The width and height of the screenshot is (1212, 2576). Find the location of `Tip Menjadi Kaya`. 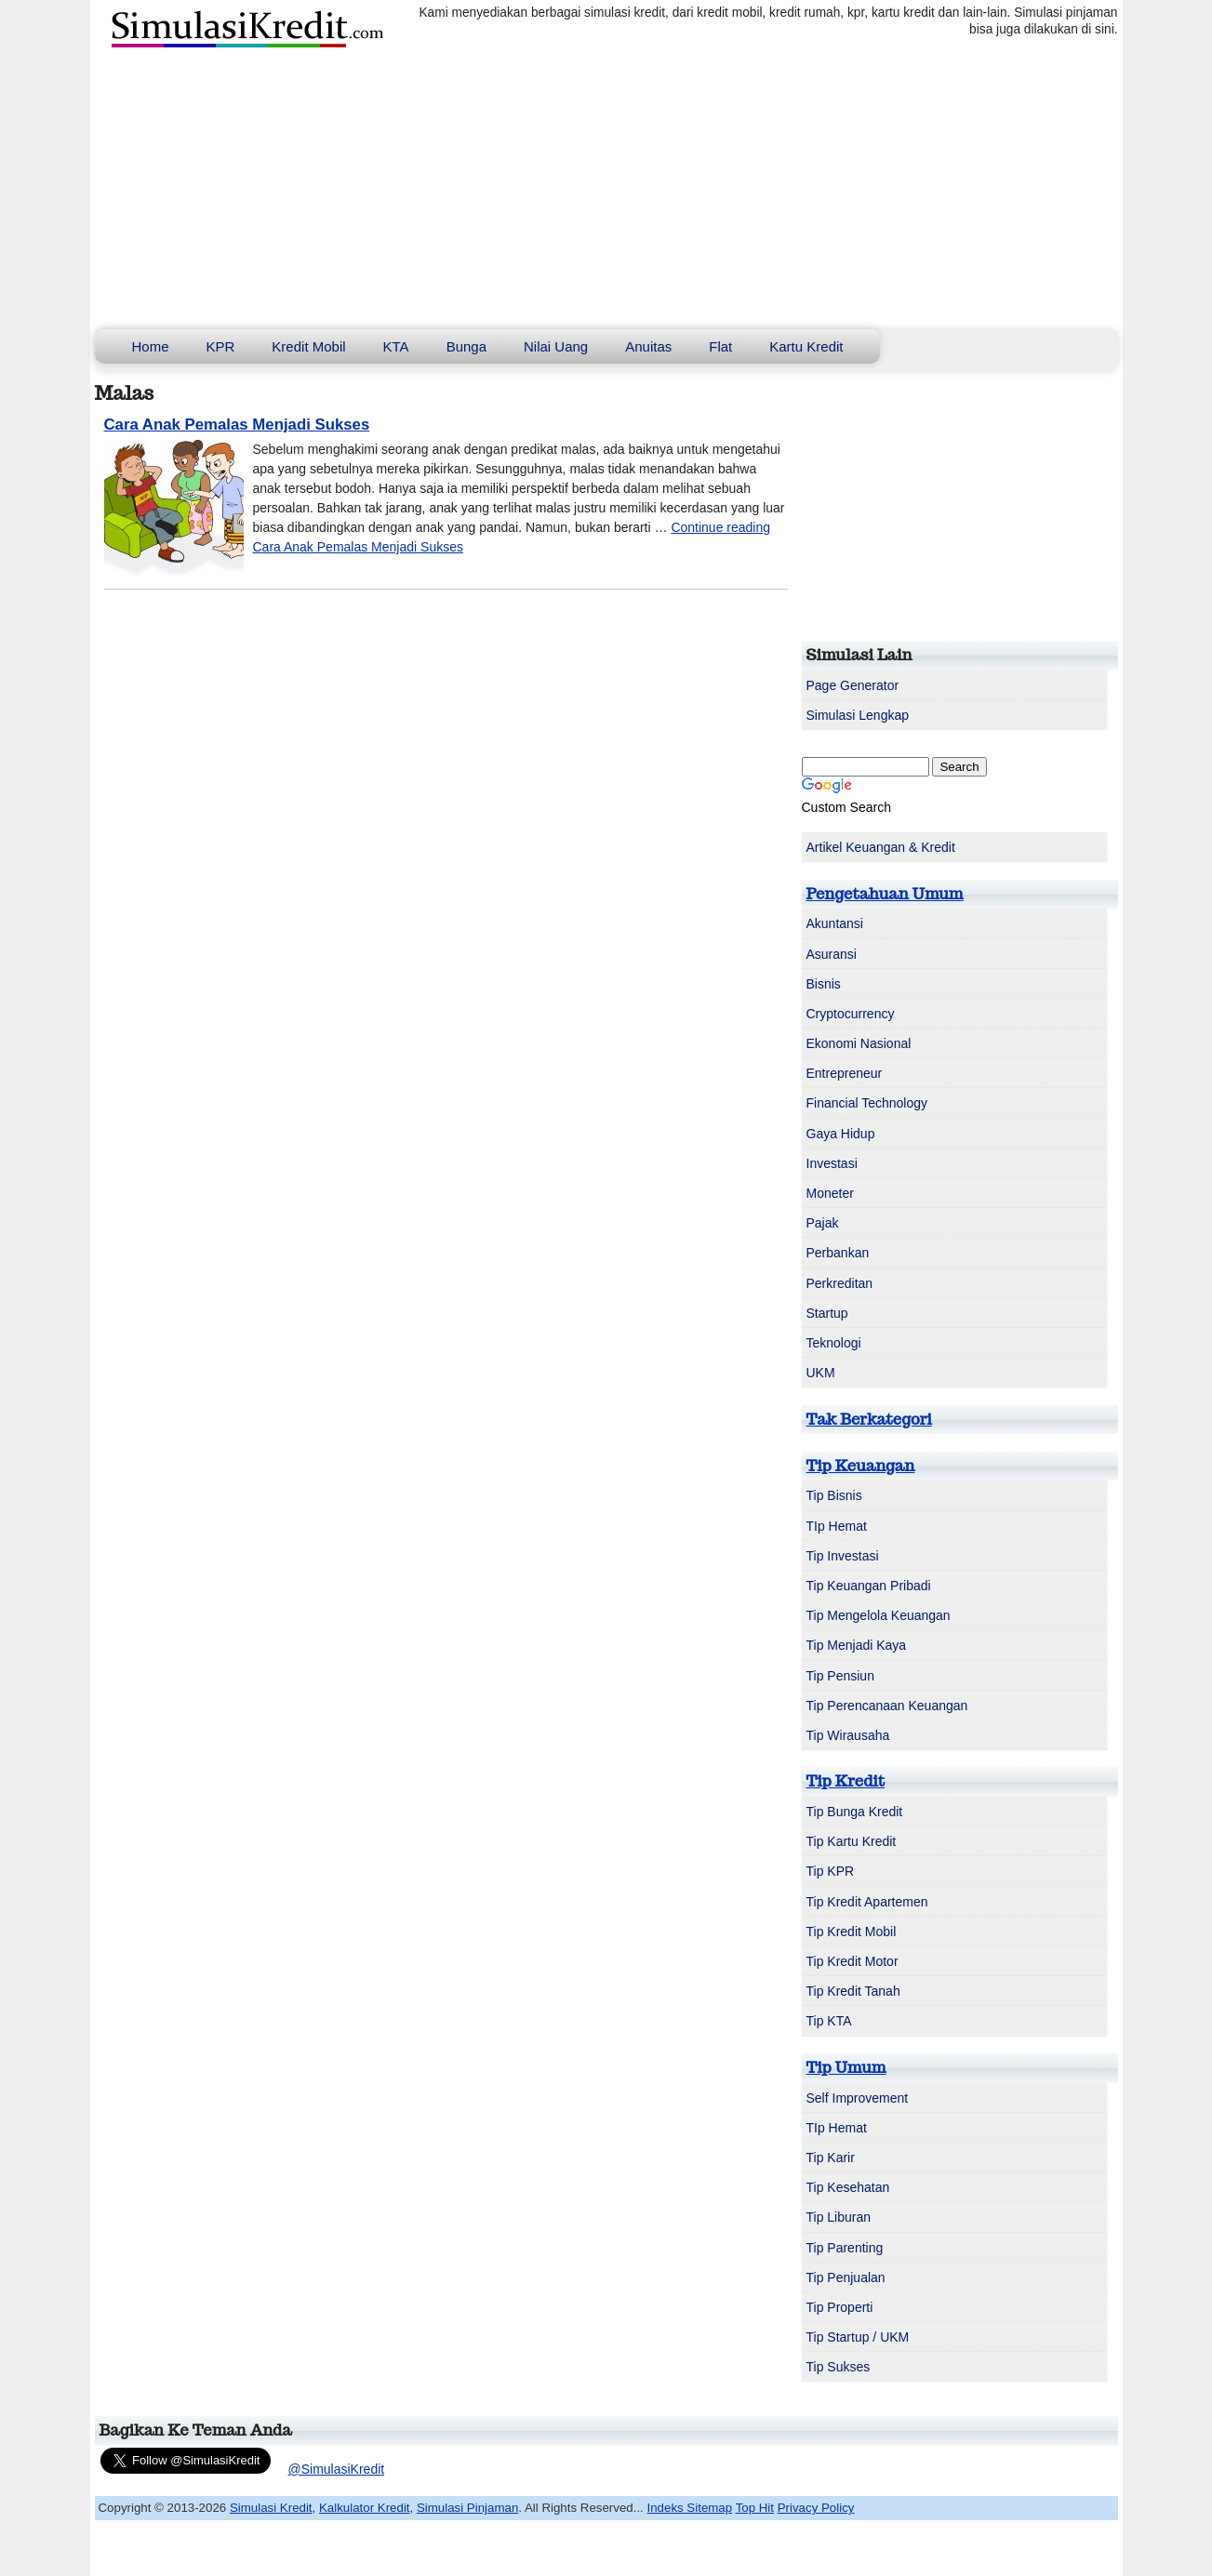

Tip Menjadi Kaya is located at coordinates (856, 1645).